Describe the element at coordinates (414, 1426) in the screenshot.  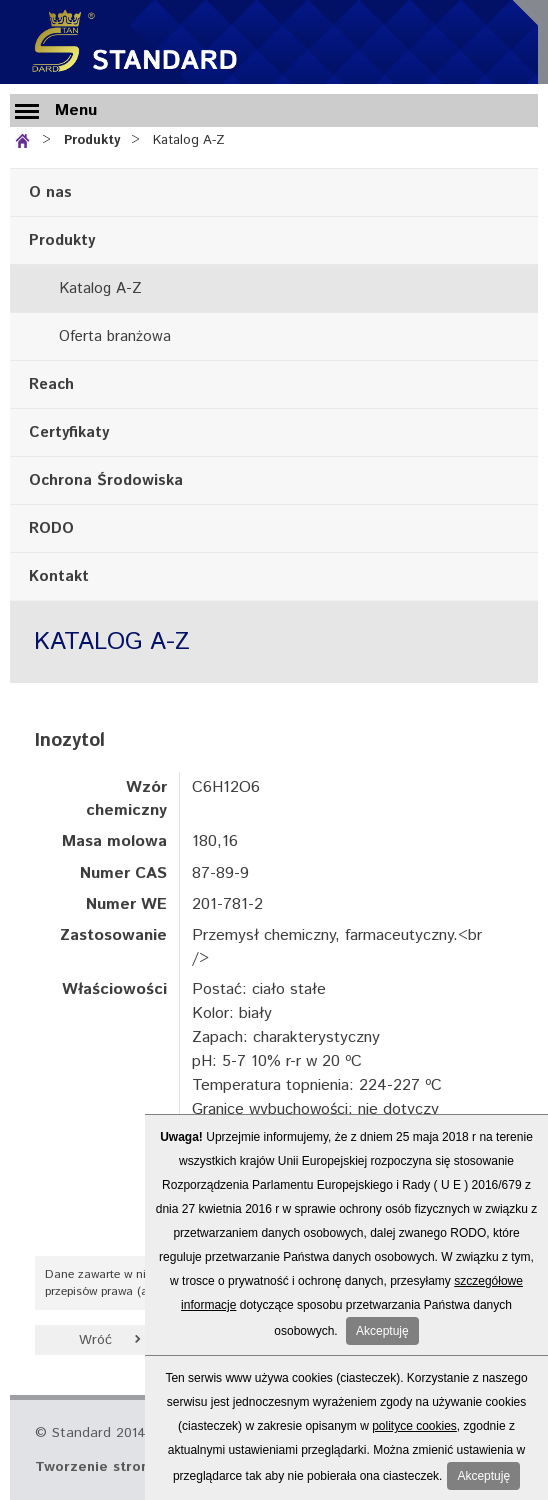
I see `polityce cookies` at that location.